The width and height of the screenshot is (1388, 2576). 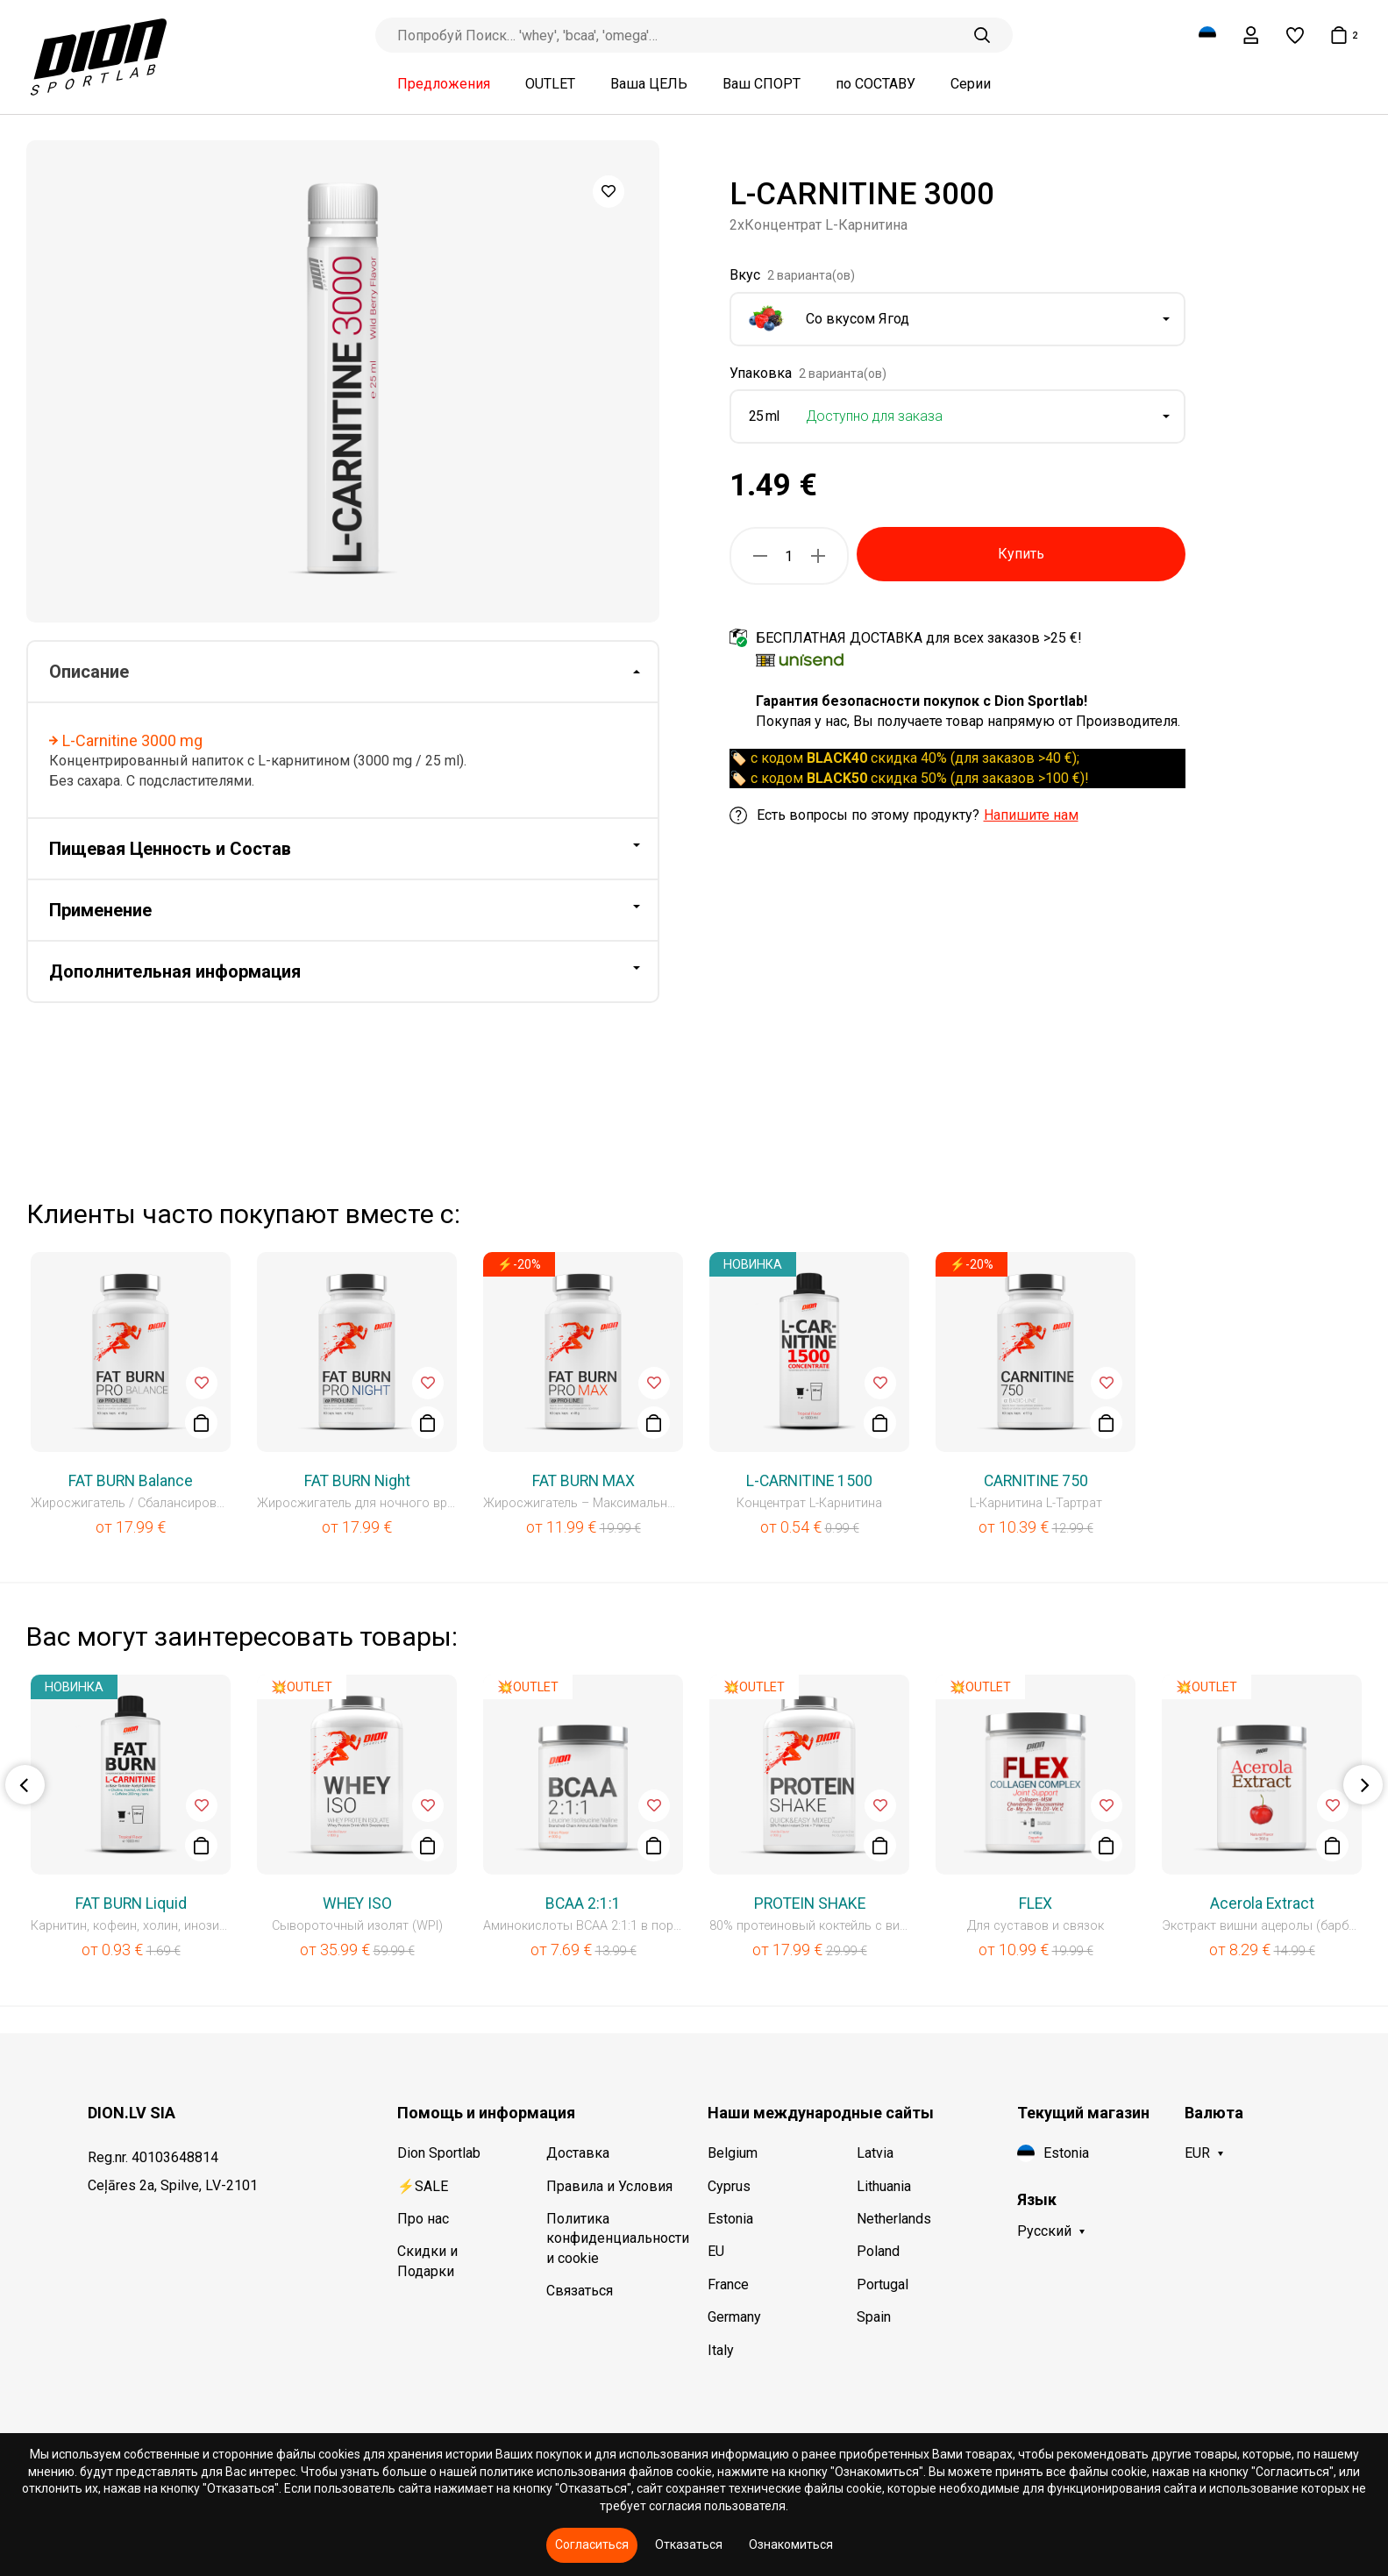 What do you see at coordinates (721, 2350) in the screenshot?
I see `Italy` at bounding box center [721, 2350].